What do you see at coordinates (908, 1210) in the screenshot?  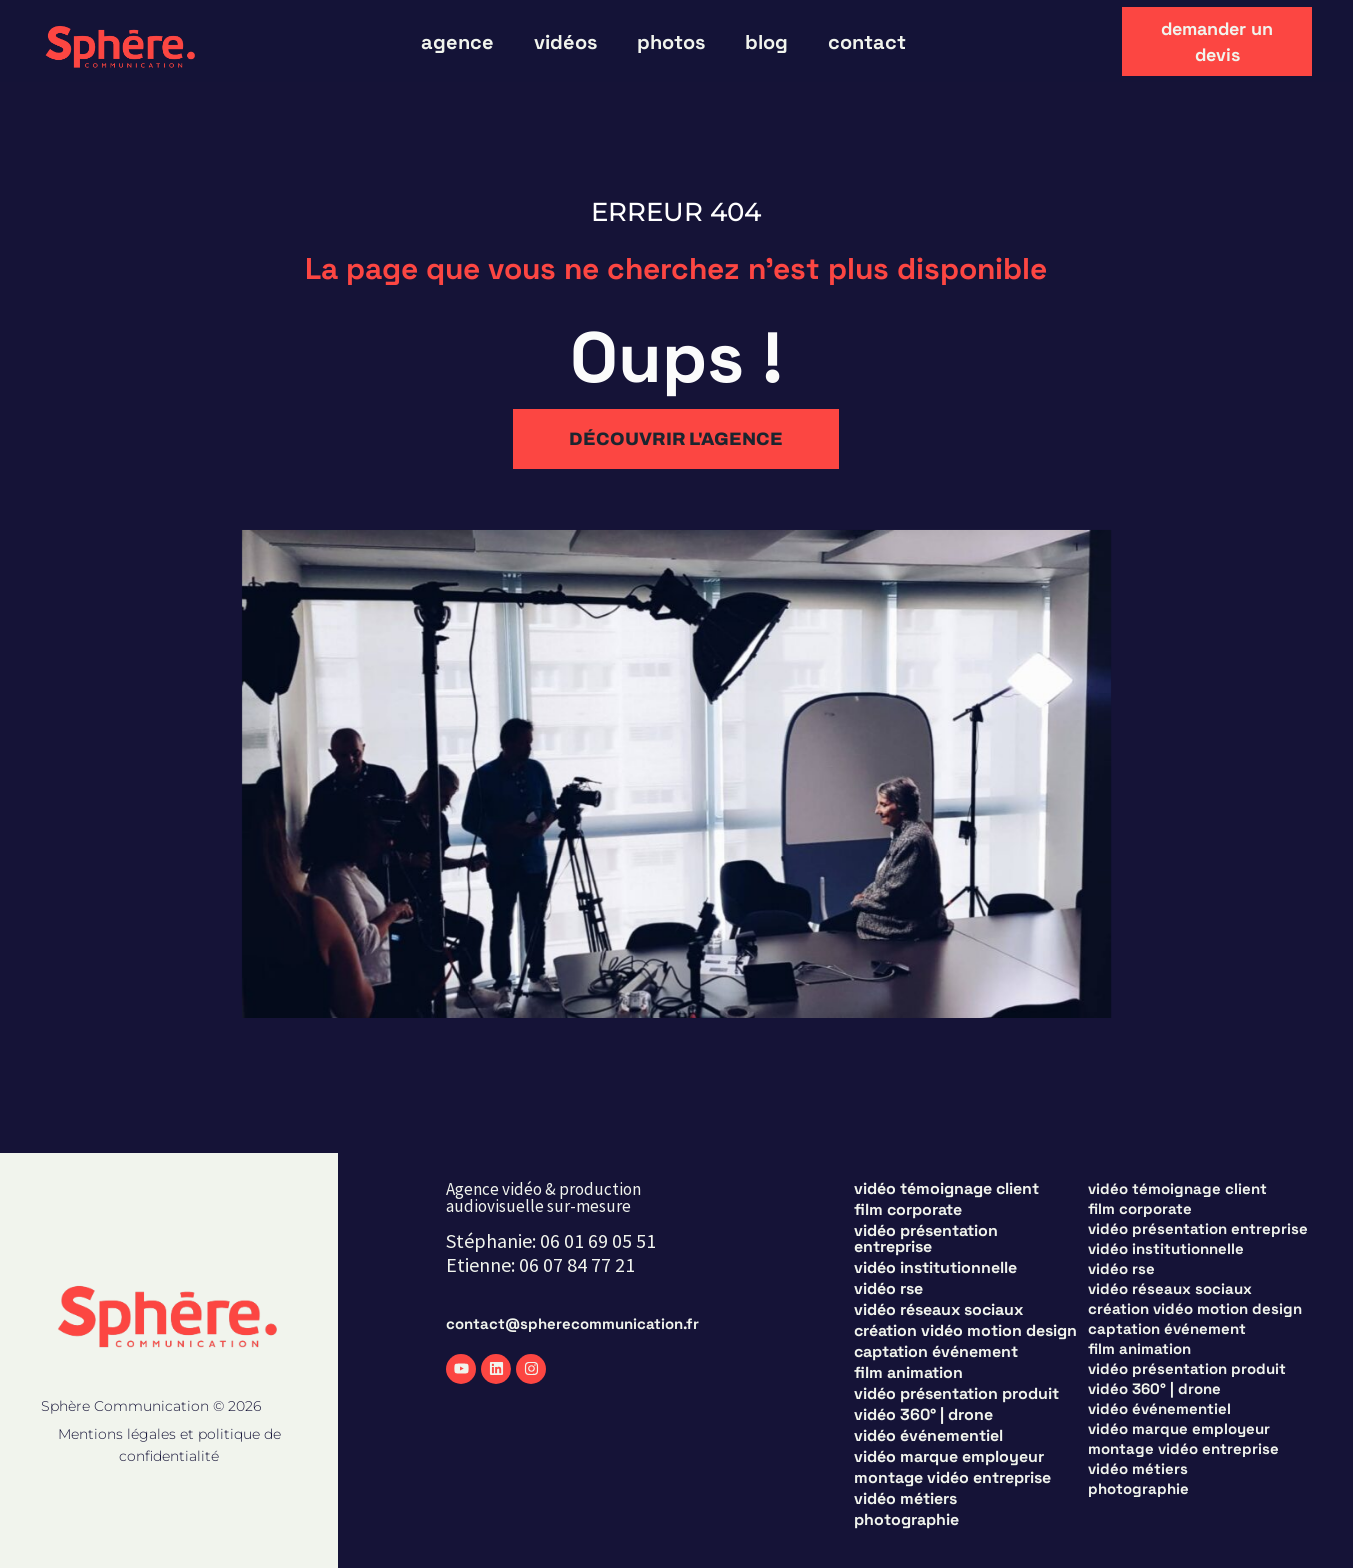 I see `Film corporate` at bounding box center [908, 1210].